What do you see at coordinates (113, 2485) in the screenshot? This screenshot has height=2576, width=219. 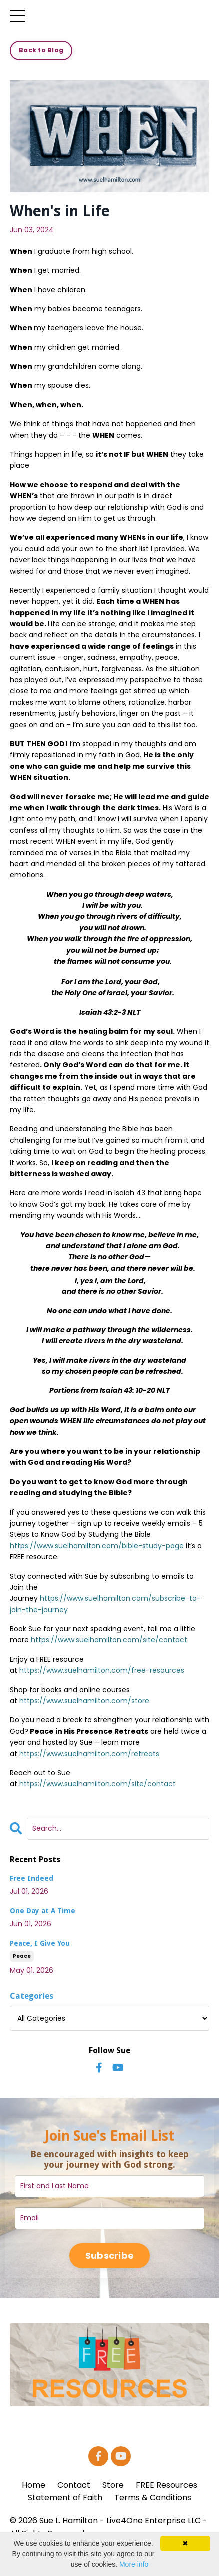 I see `Store` at bounding box center [113, 2485].